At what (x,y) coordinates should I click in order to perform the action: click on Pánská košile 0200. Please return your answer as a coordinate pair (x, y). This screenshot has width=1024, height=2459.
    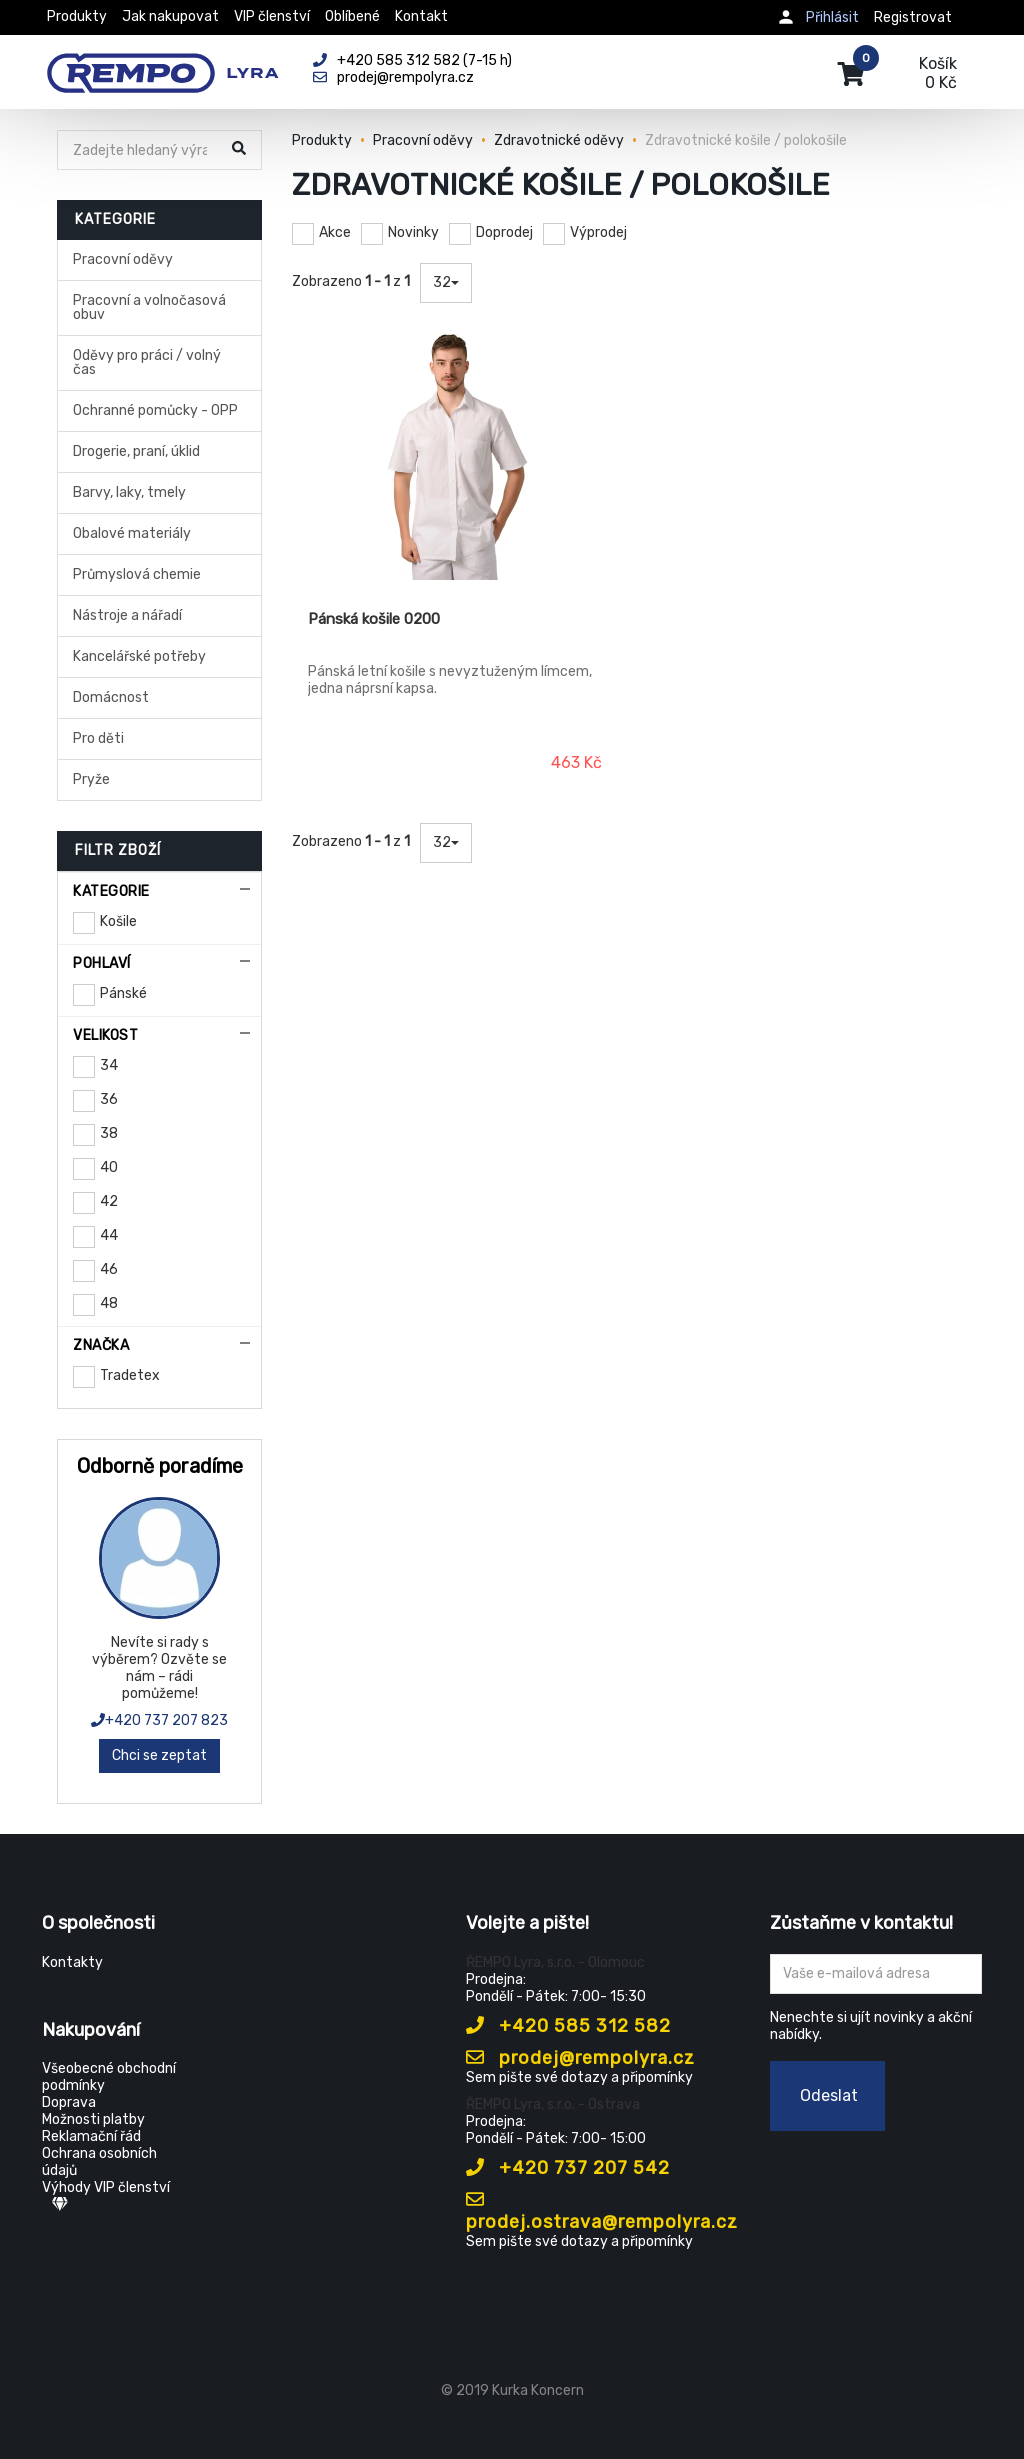
    Looking at the image, I should click on (374, 619).